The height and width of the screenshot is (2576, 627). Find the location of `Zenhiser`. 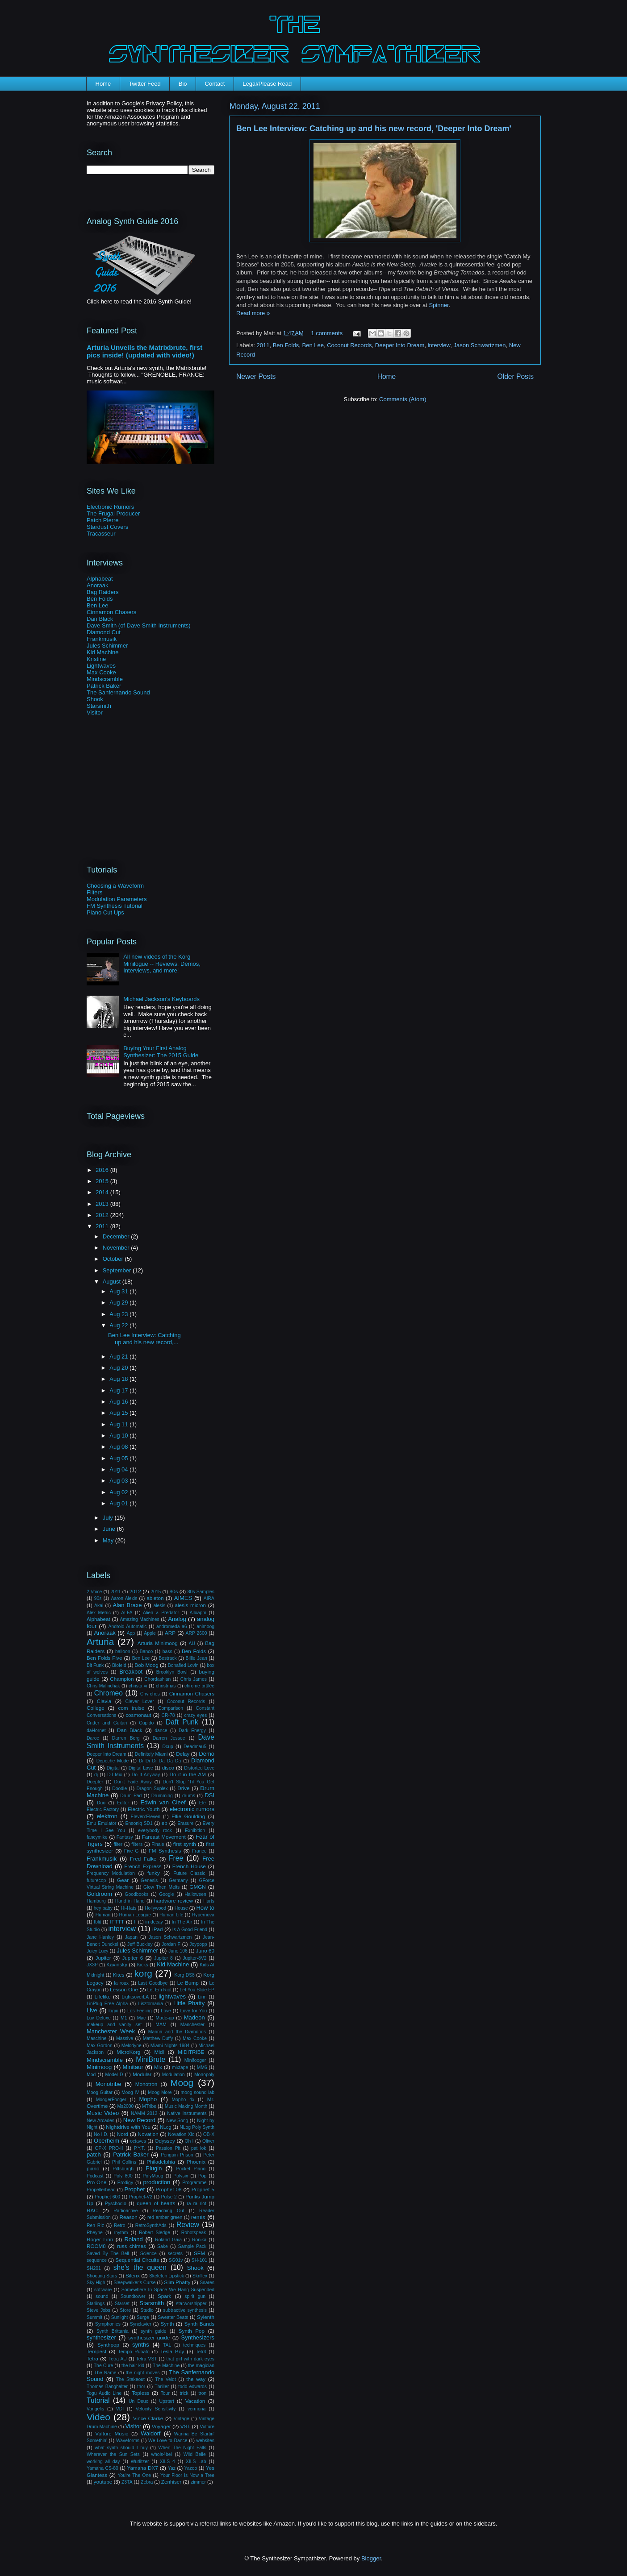

Zenhiser is located at coordinates (171, 2482).